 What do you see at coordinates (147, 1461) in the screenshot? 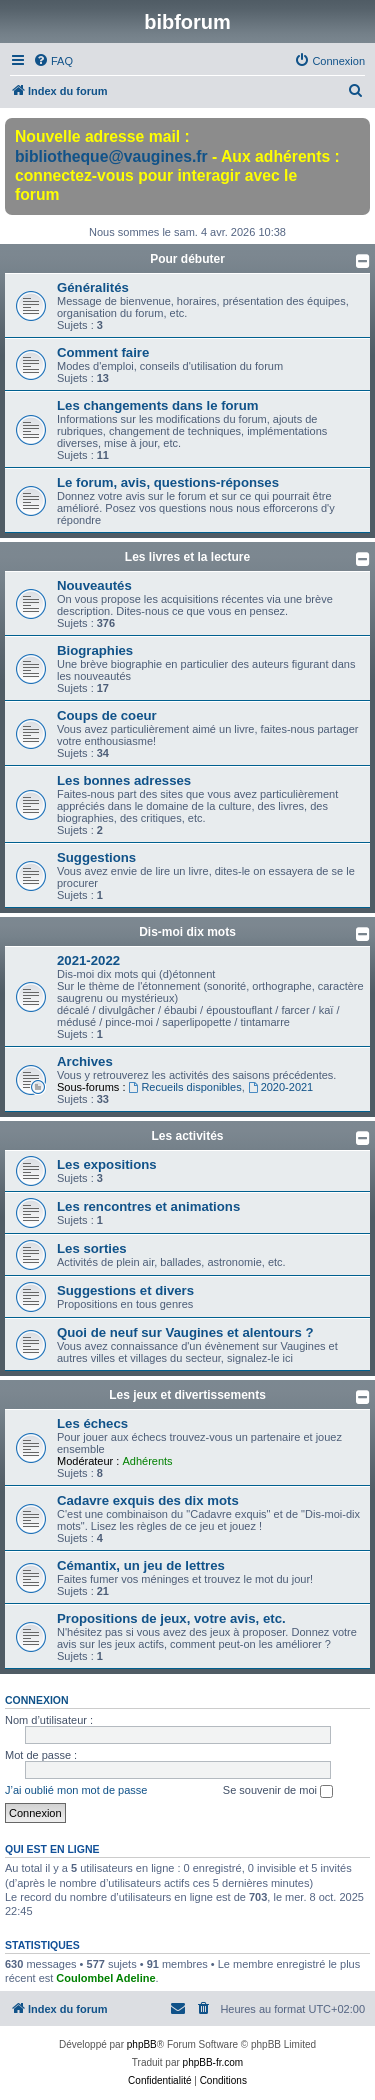
I see `Adhérents` at bounding box center [147, 1461].